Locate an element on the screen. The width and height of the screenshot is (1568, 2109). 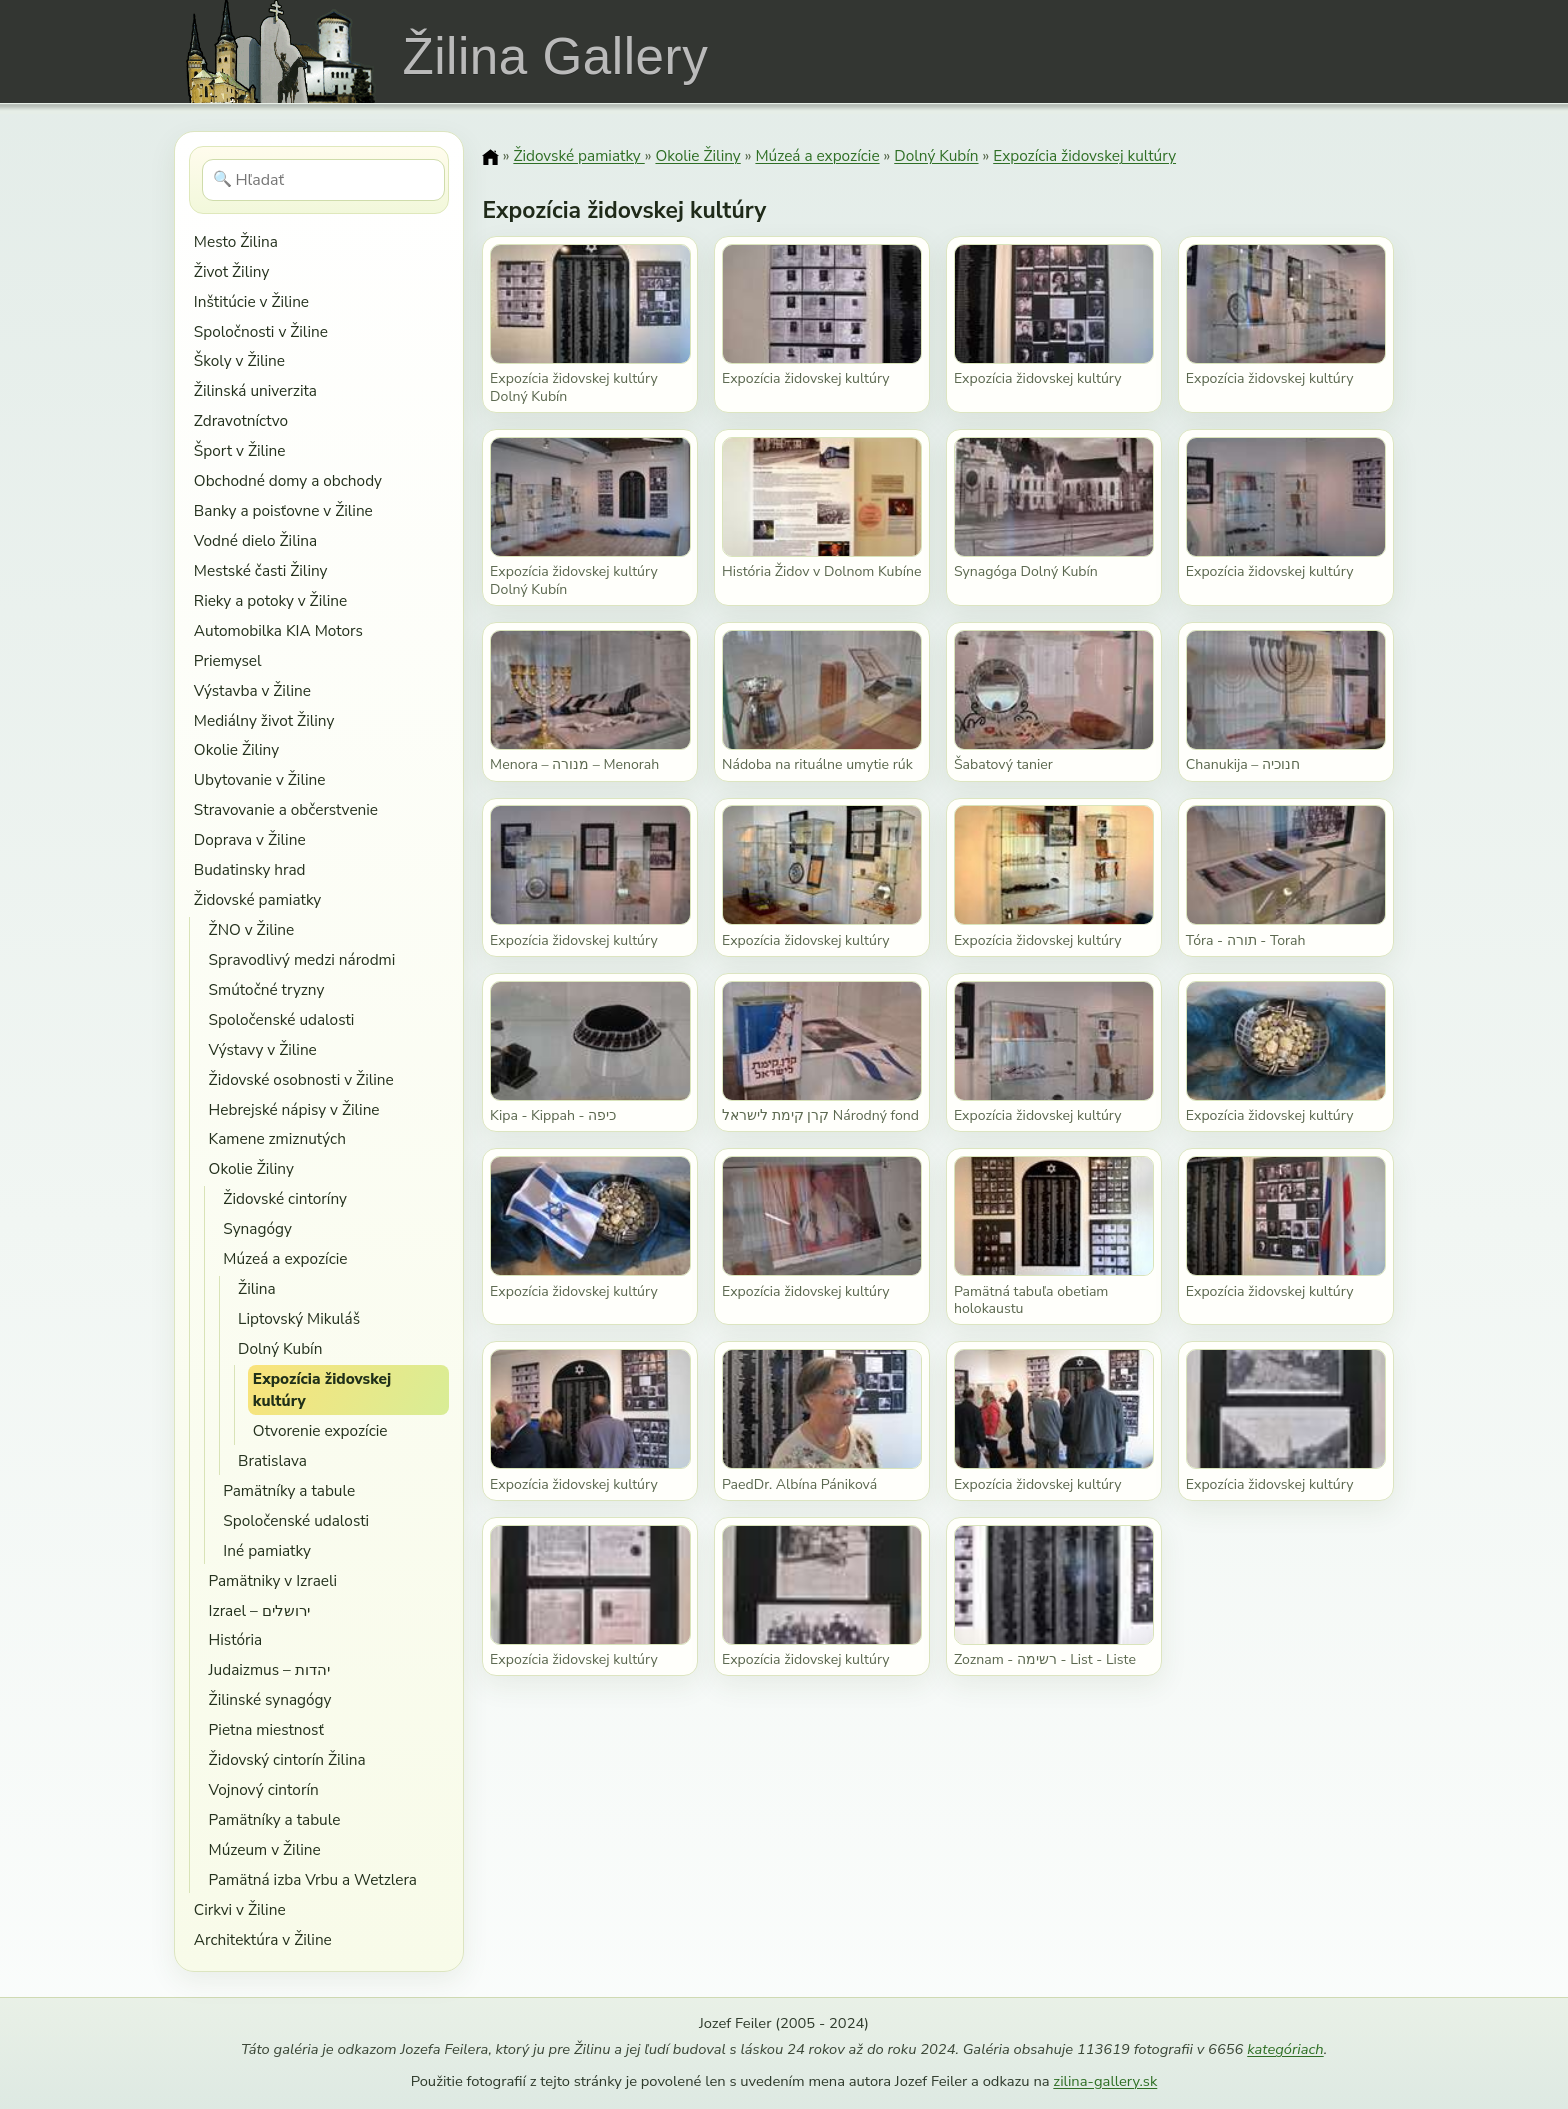
Žilinské synagógy is located at coordinates (270, 1699).